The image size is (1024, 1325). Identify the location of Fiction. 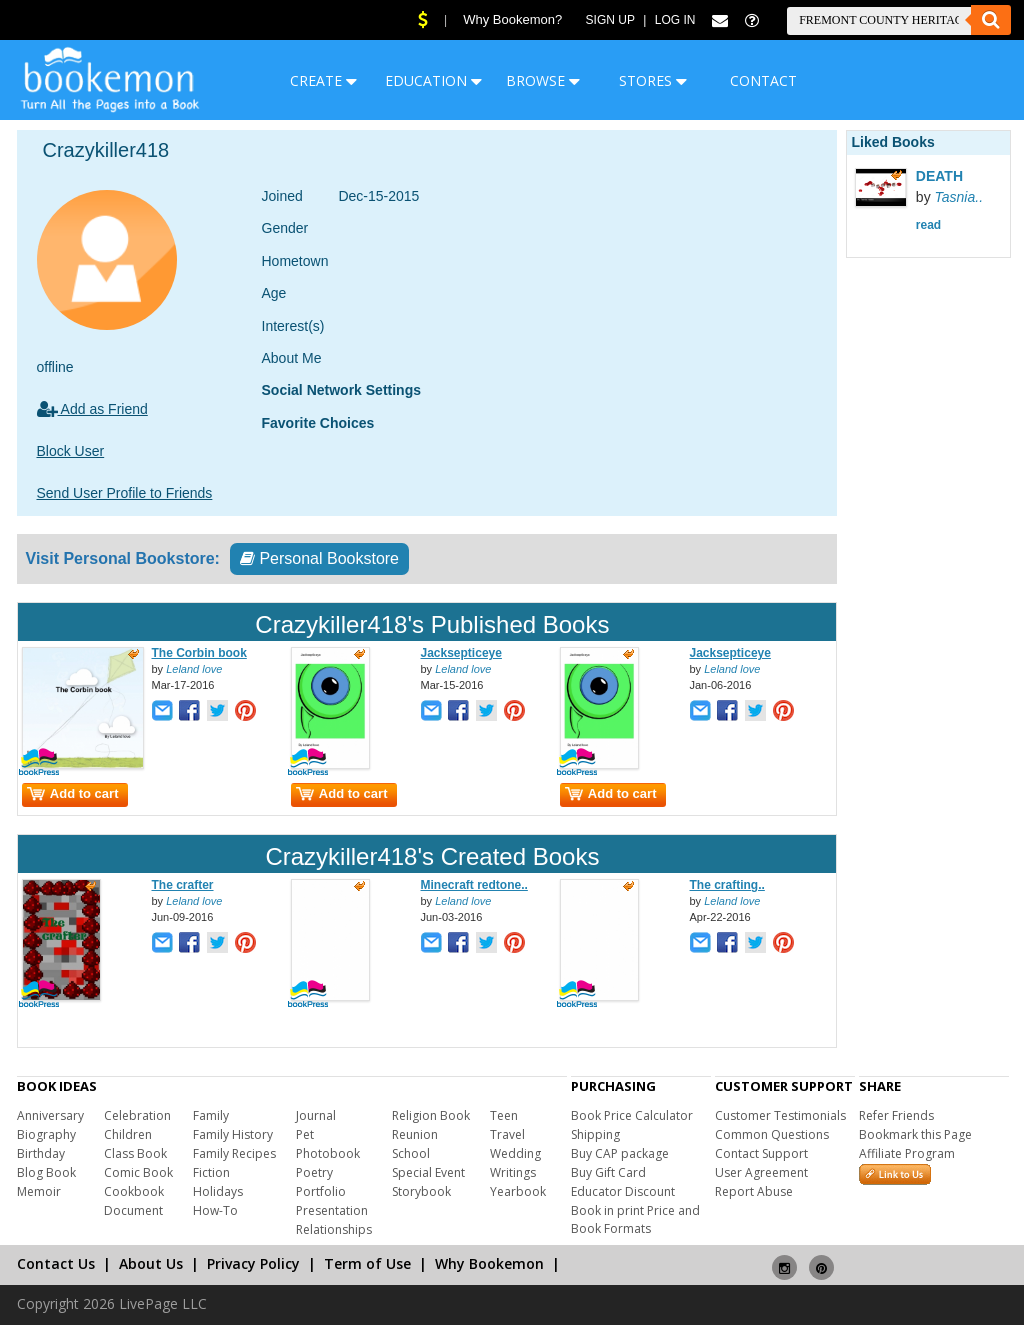
(211, 1172).